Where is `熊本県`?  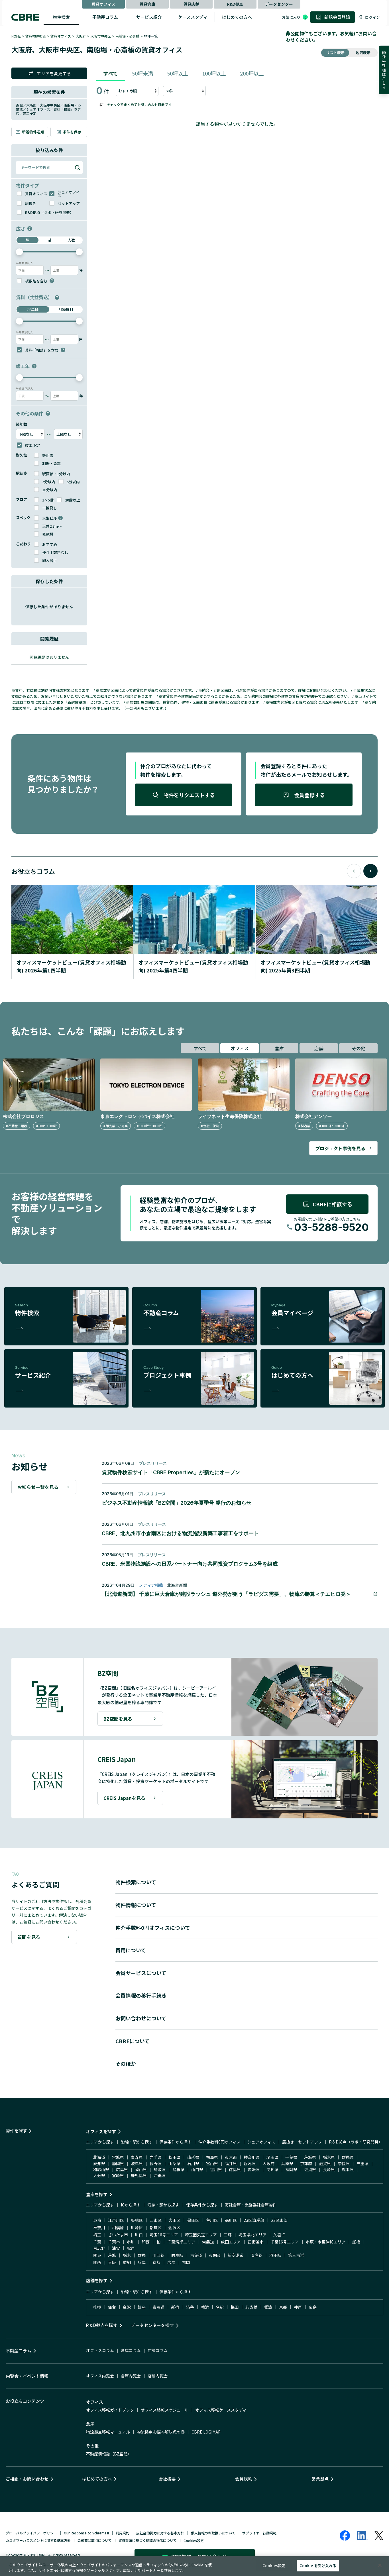
熊本県 is located at coordinates (348, 2169).